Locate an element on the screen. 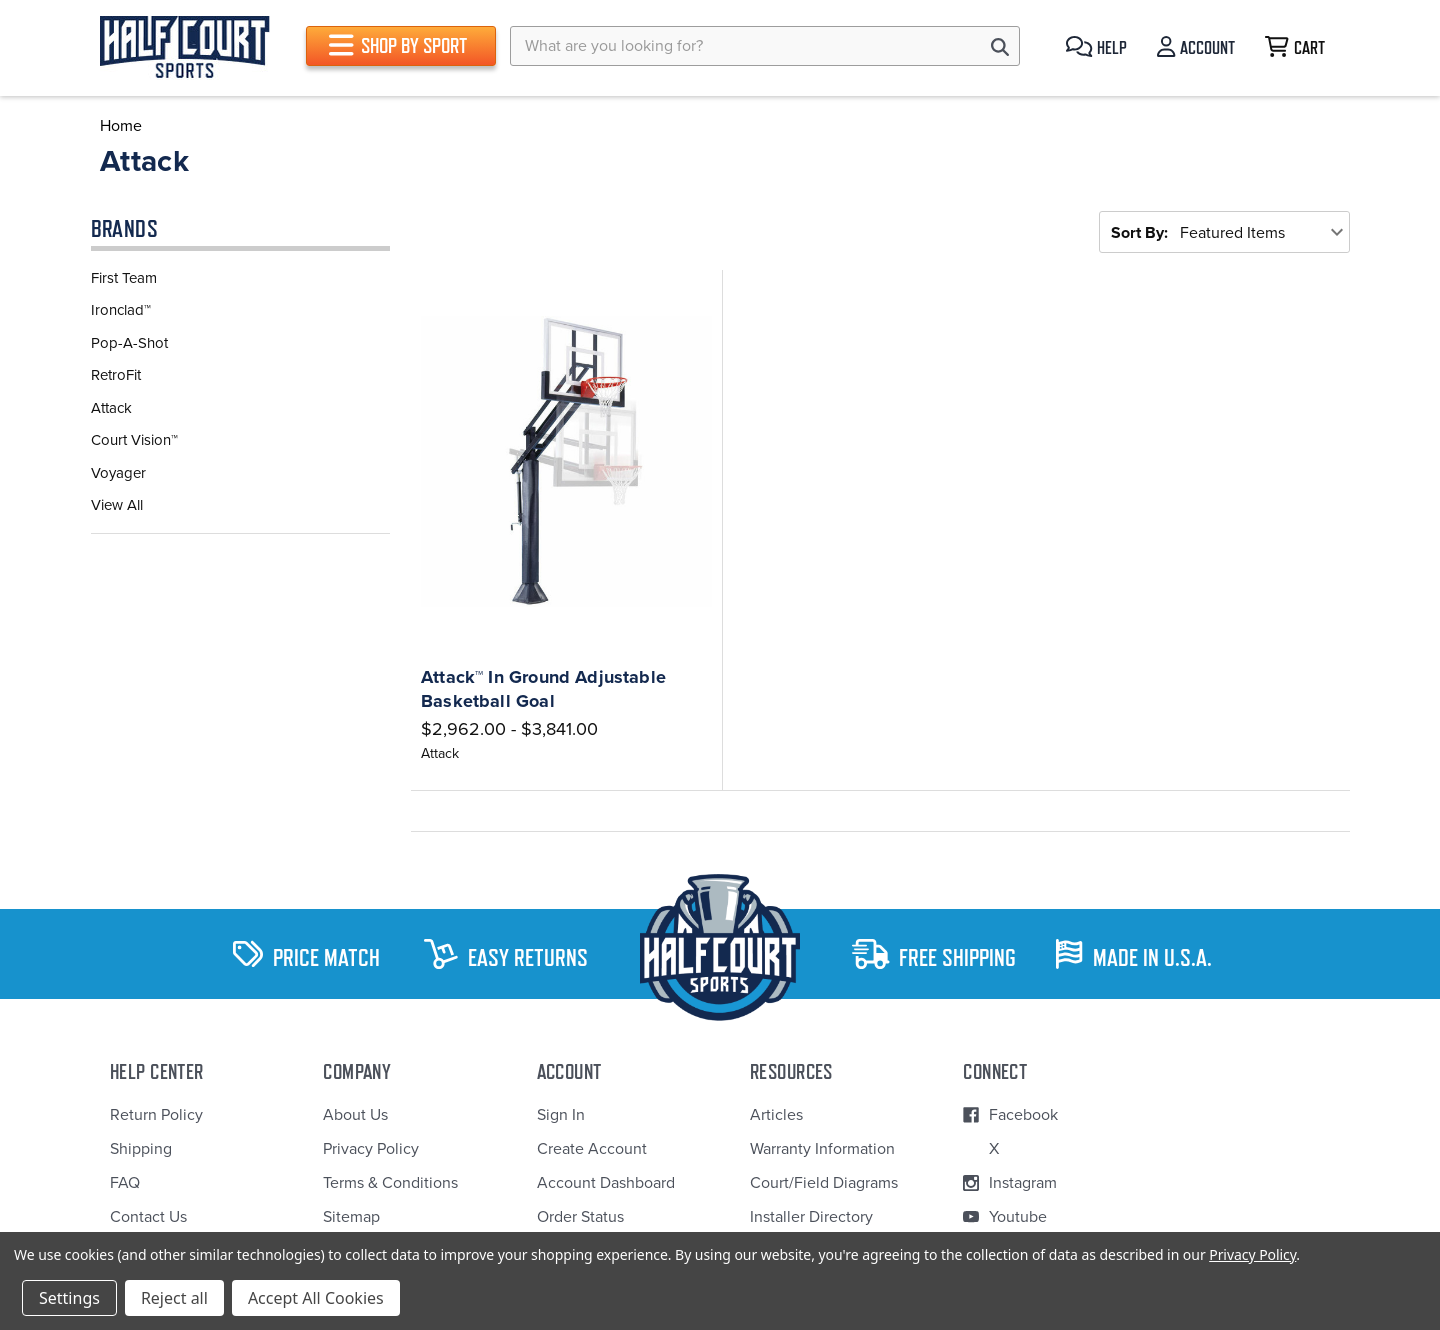 The image size is (1440, 1330). First Team is located at coordinates (124, 278).